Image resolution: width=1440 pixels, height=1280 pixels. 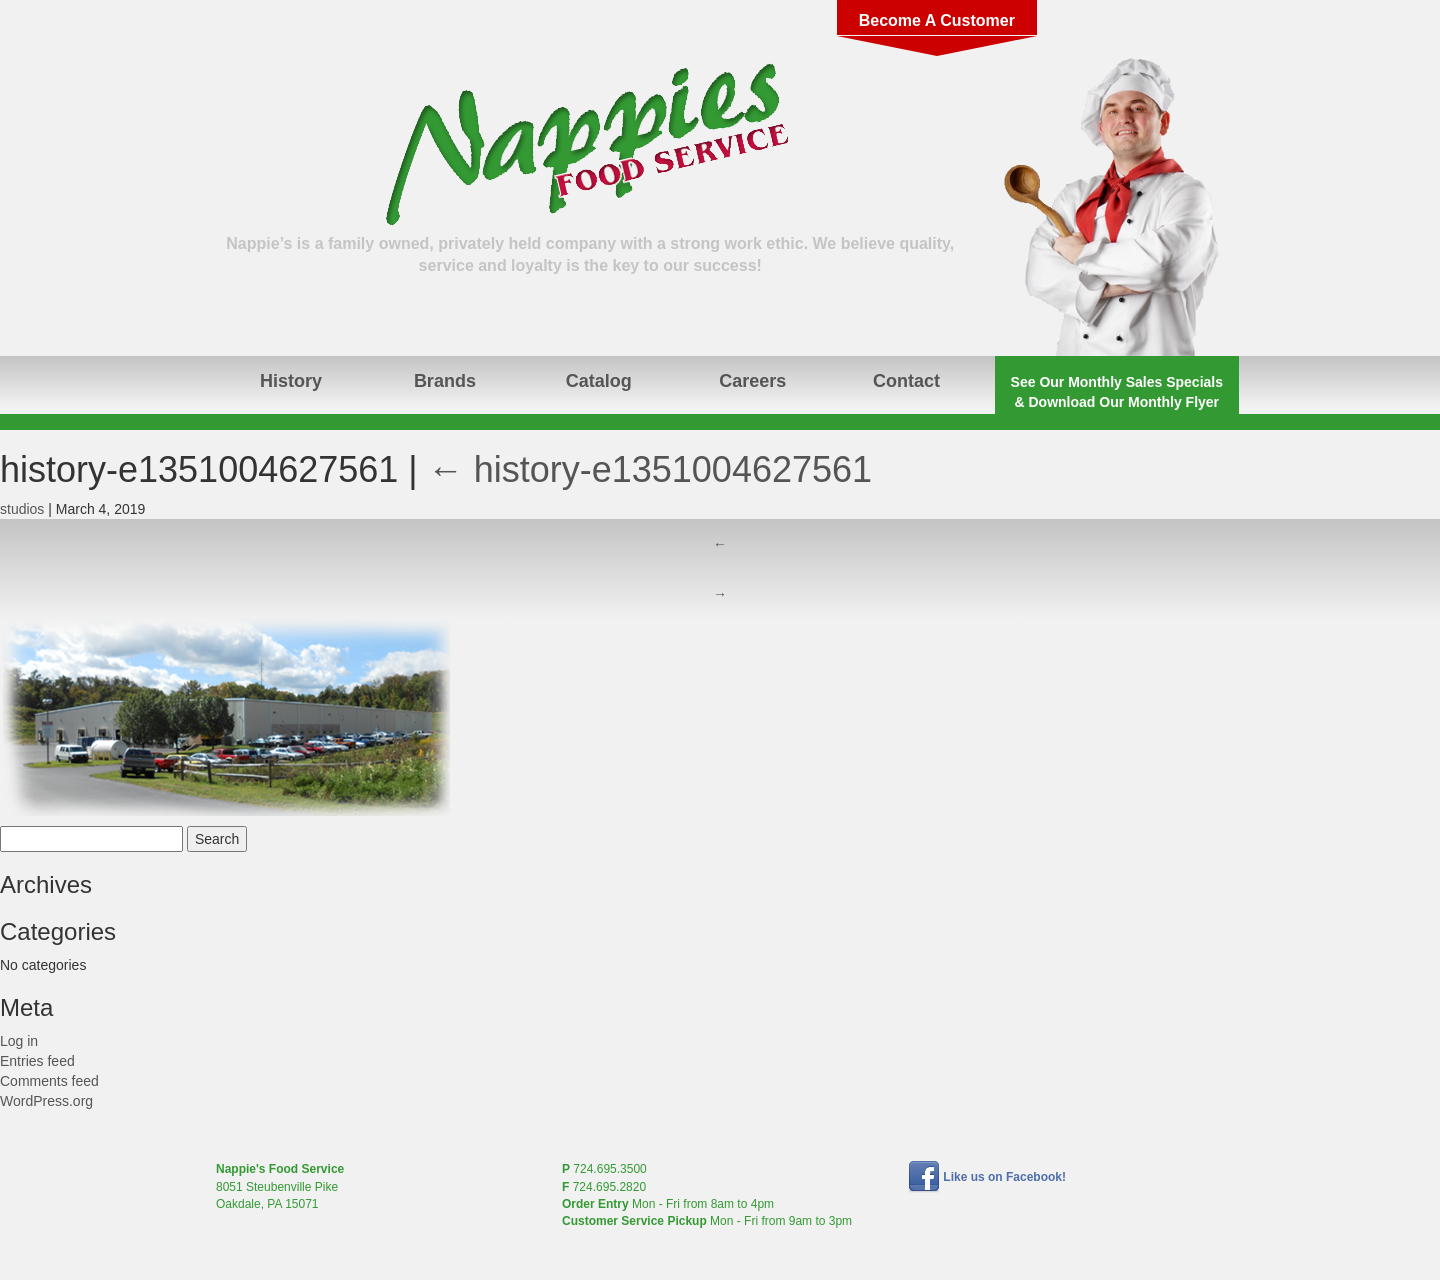 What do you see at coordinates (445, 381) in the screenshot?
I see `Brands` at bounding box center [445, 381].